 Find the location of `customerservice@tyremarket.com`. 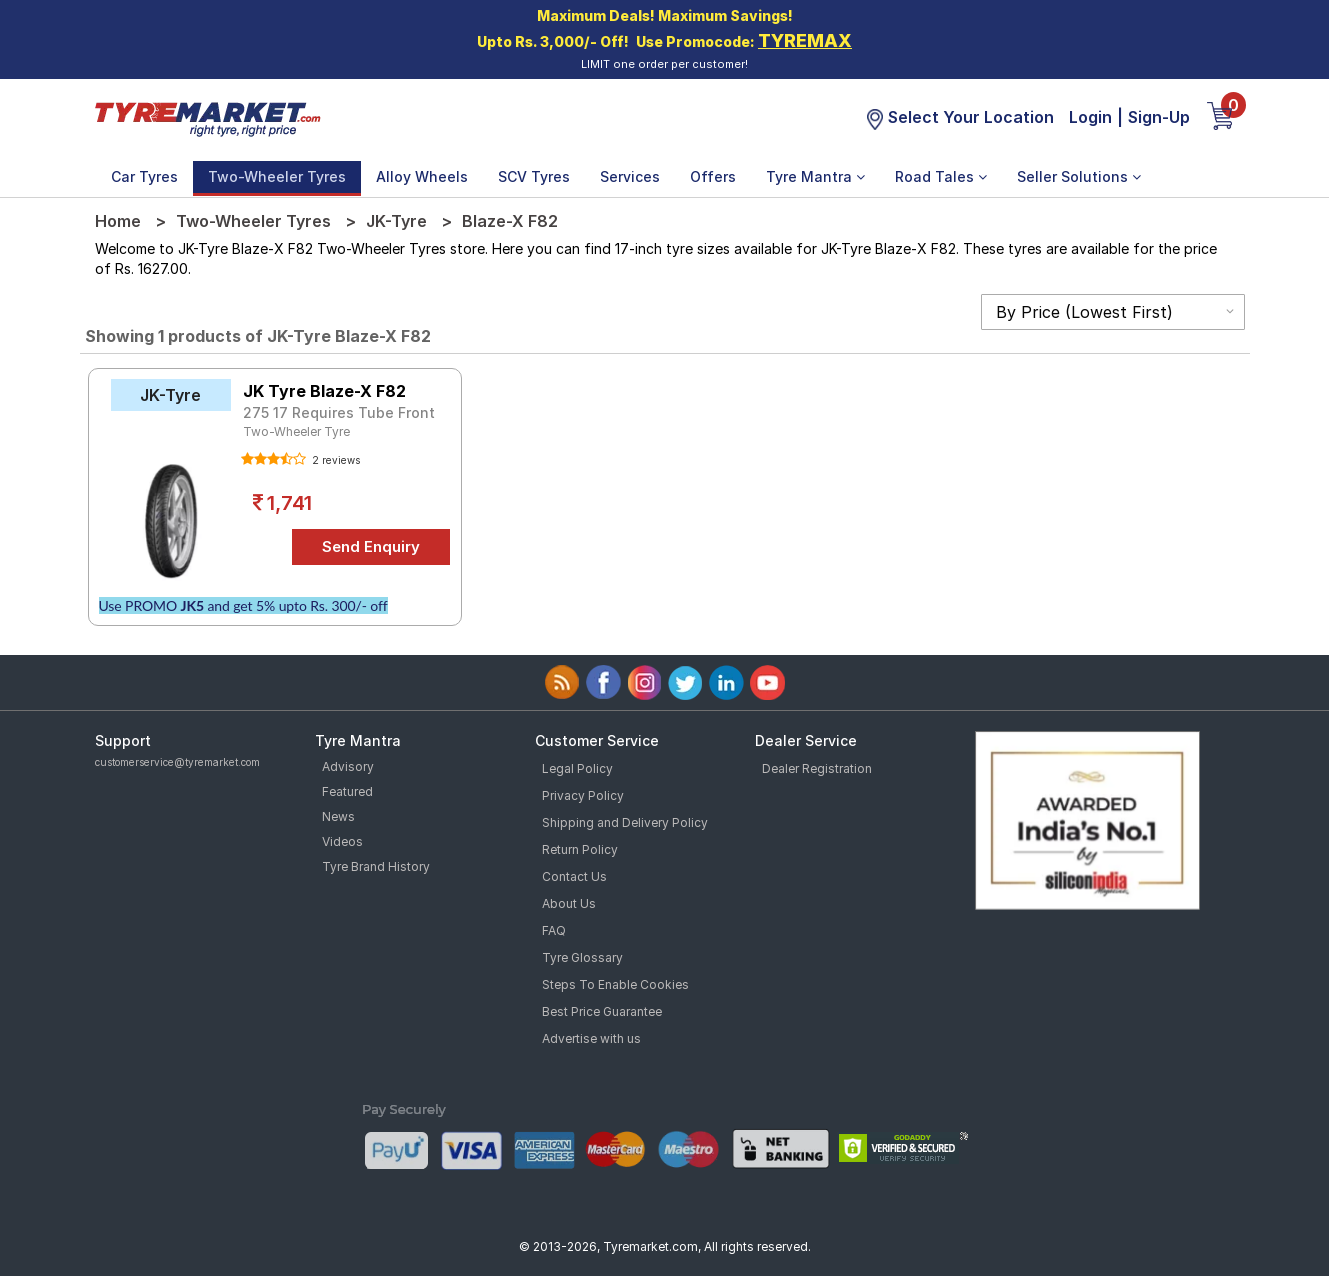

customerservice@tyremarket.com is located at coordinates (177, 762).